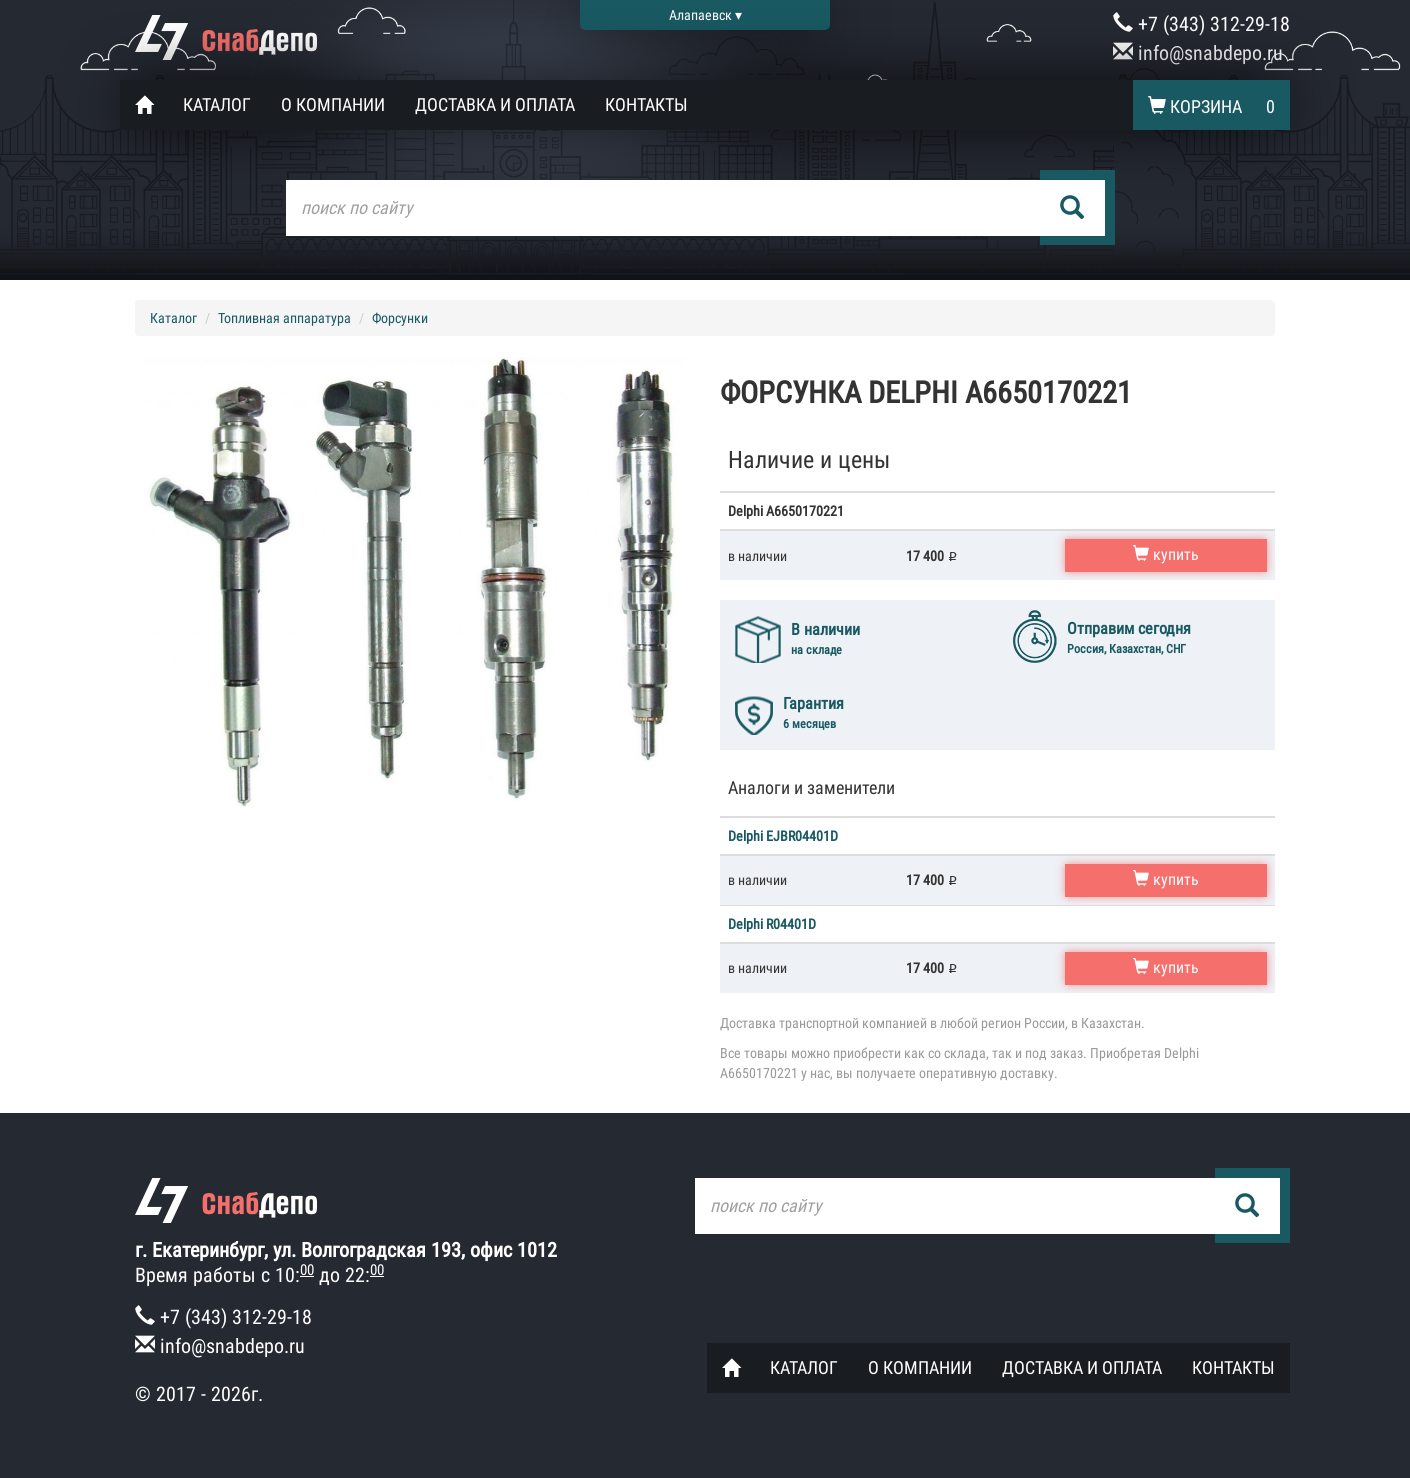 Image resolution: width=1410 pixels, height=1478 pixels. Describe the element at coordinates (1166, 554) in the screenshot. I see `купить` at that location.